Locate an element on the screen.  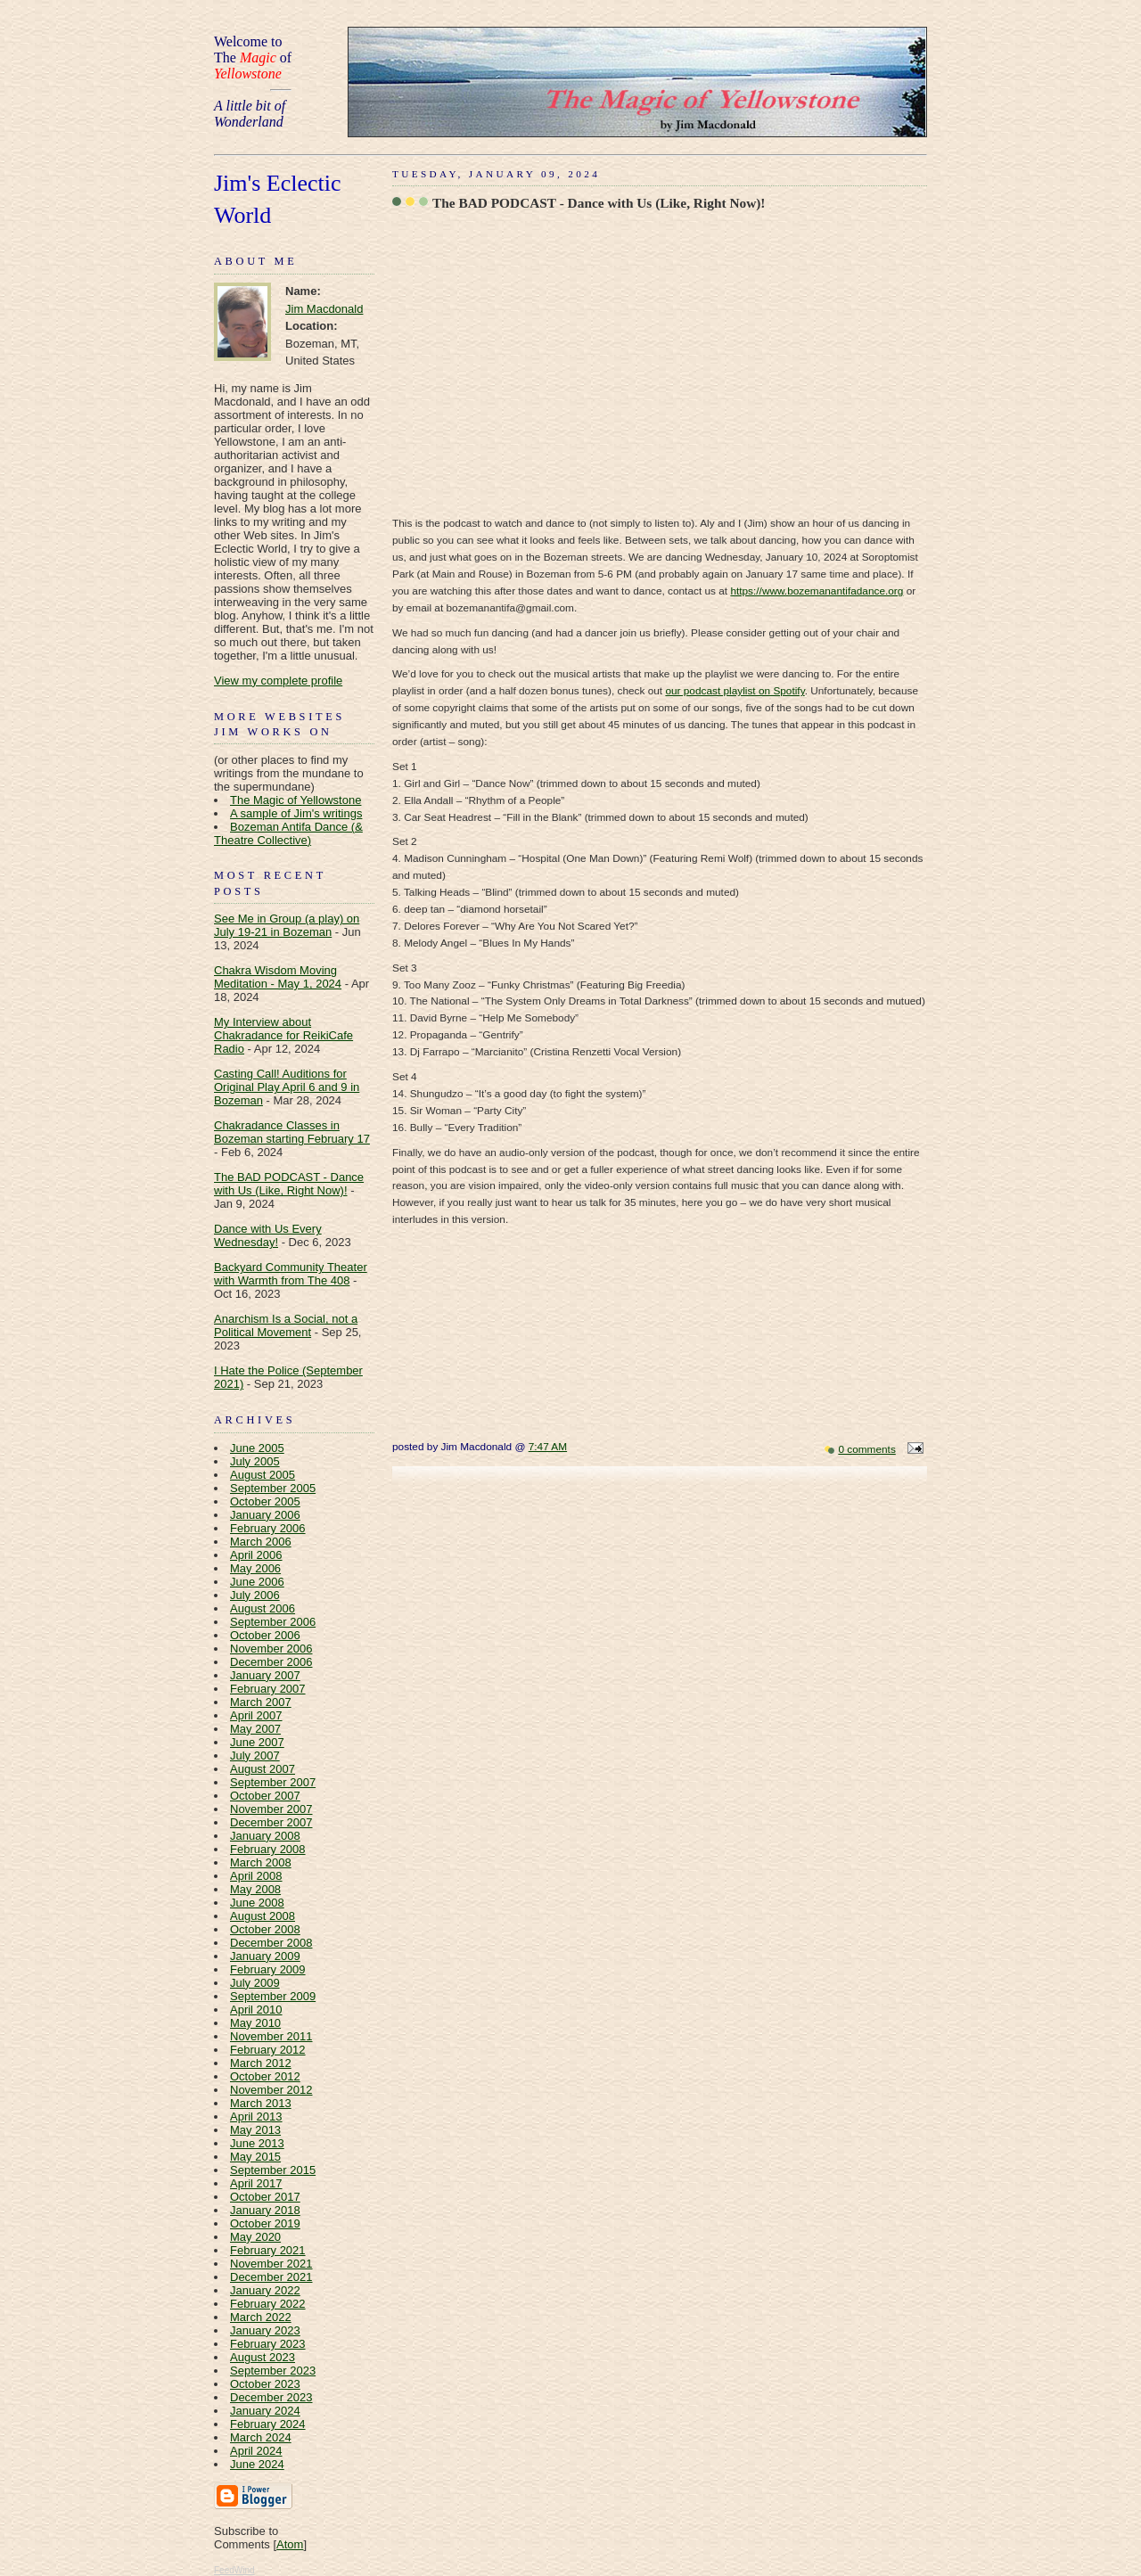
April 2008 is located at coordinates (256, 1876).